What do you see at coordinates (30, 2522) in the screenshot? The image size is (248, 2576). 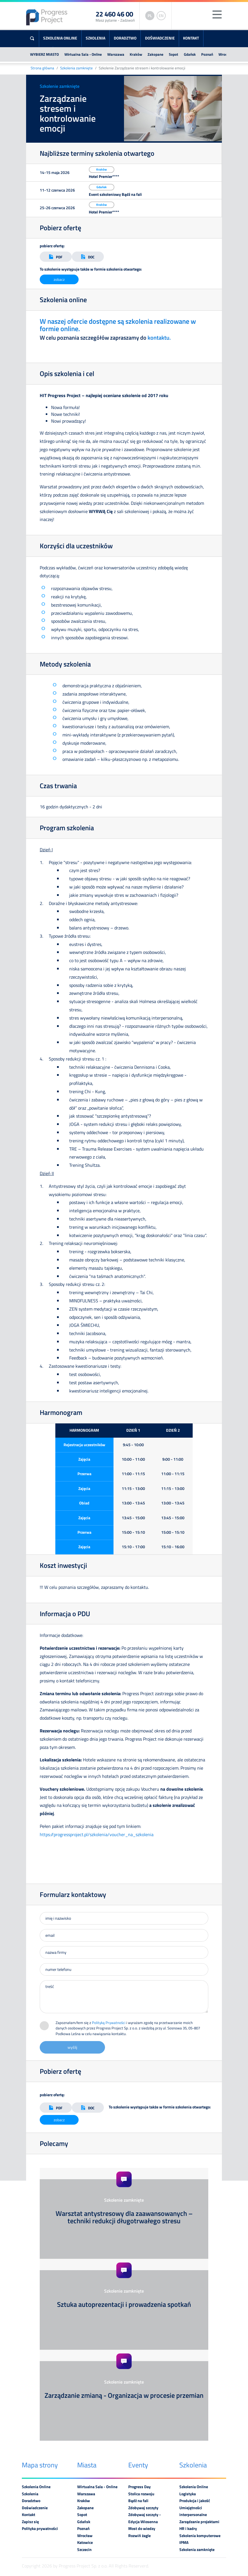 I see `Zapisz się` at bounding box center [30, 2522].